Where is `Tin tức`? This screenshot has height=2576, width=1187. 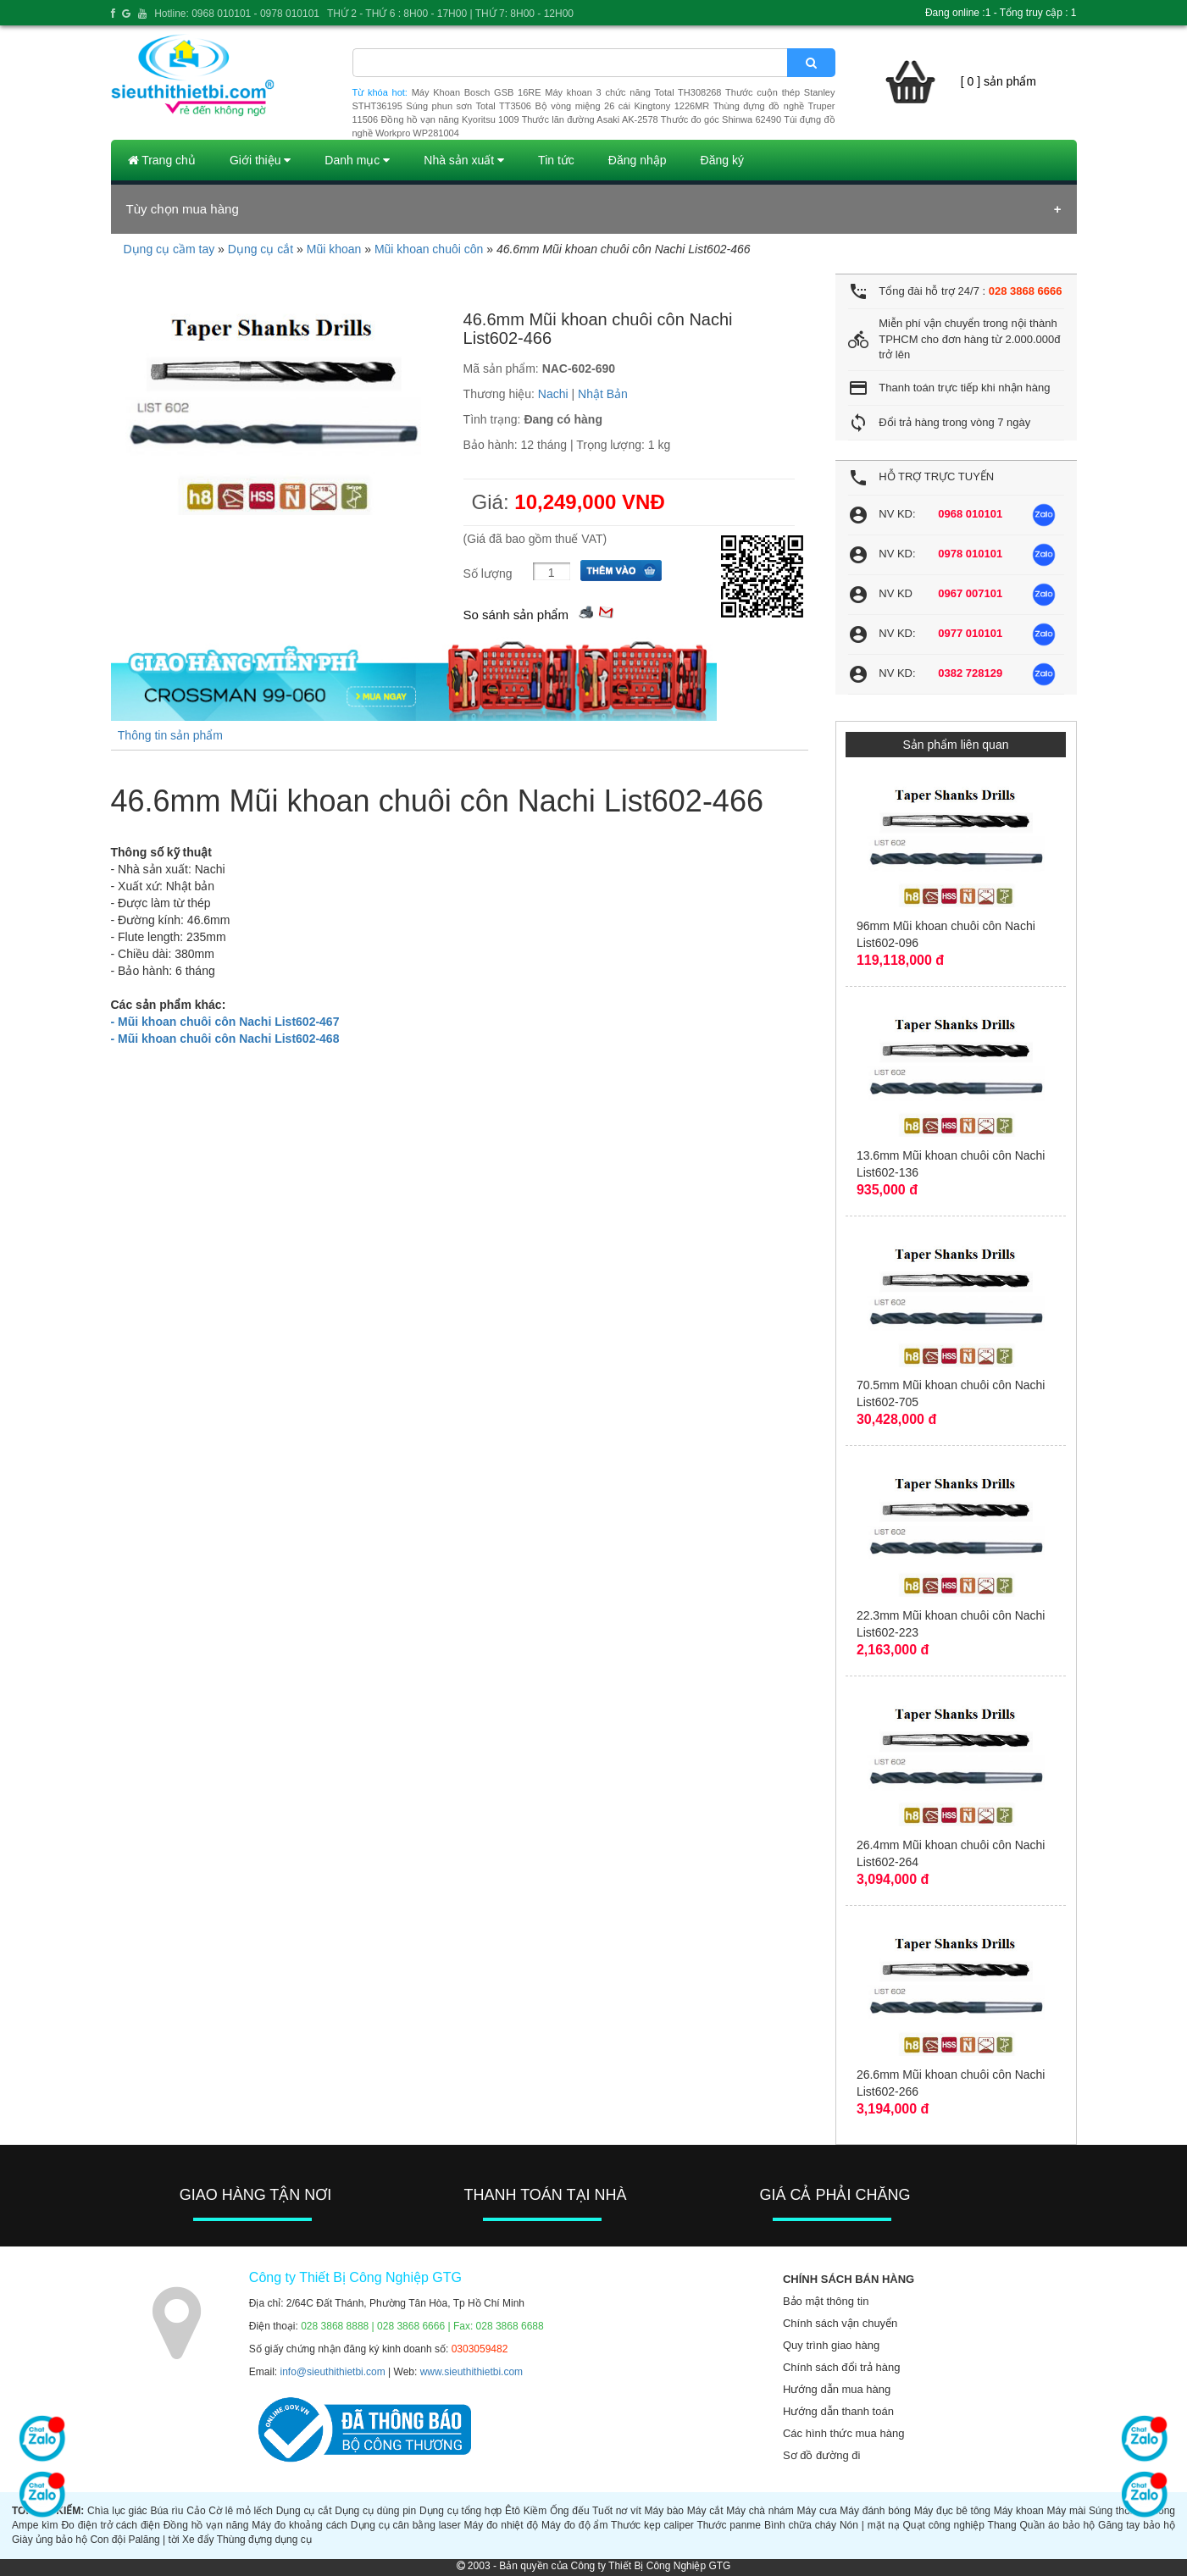
Tin tức is located at coordinates (556, 160).